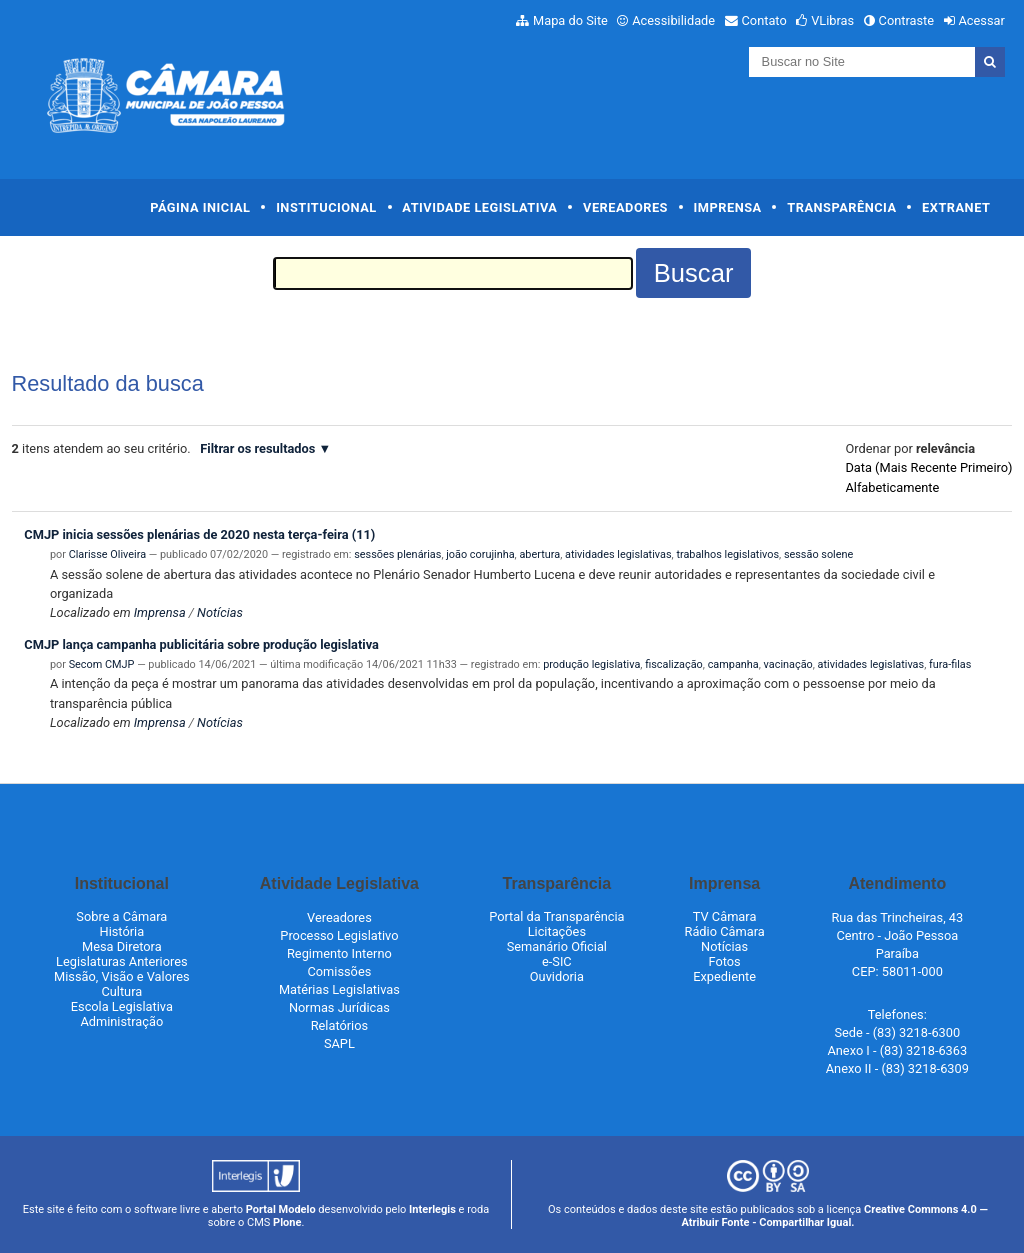  I want to click on Página Inicial, so click(200, 207).